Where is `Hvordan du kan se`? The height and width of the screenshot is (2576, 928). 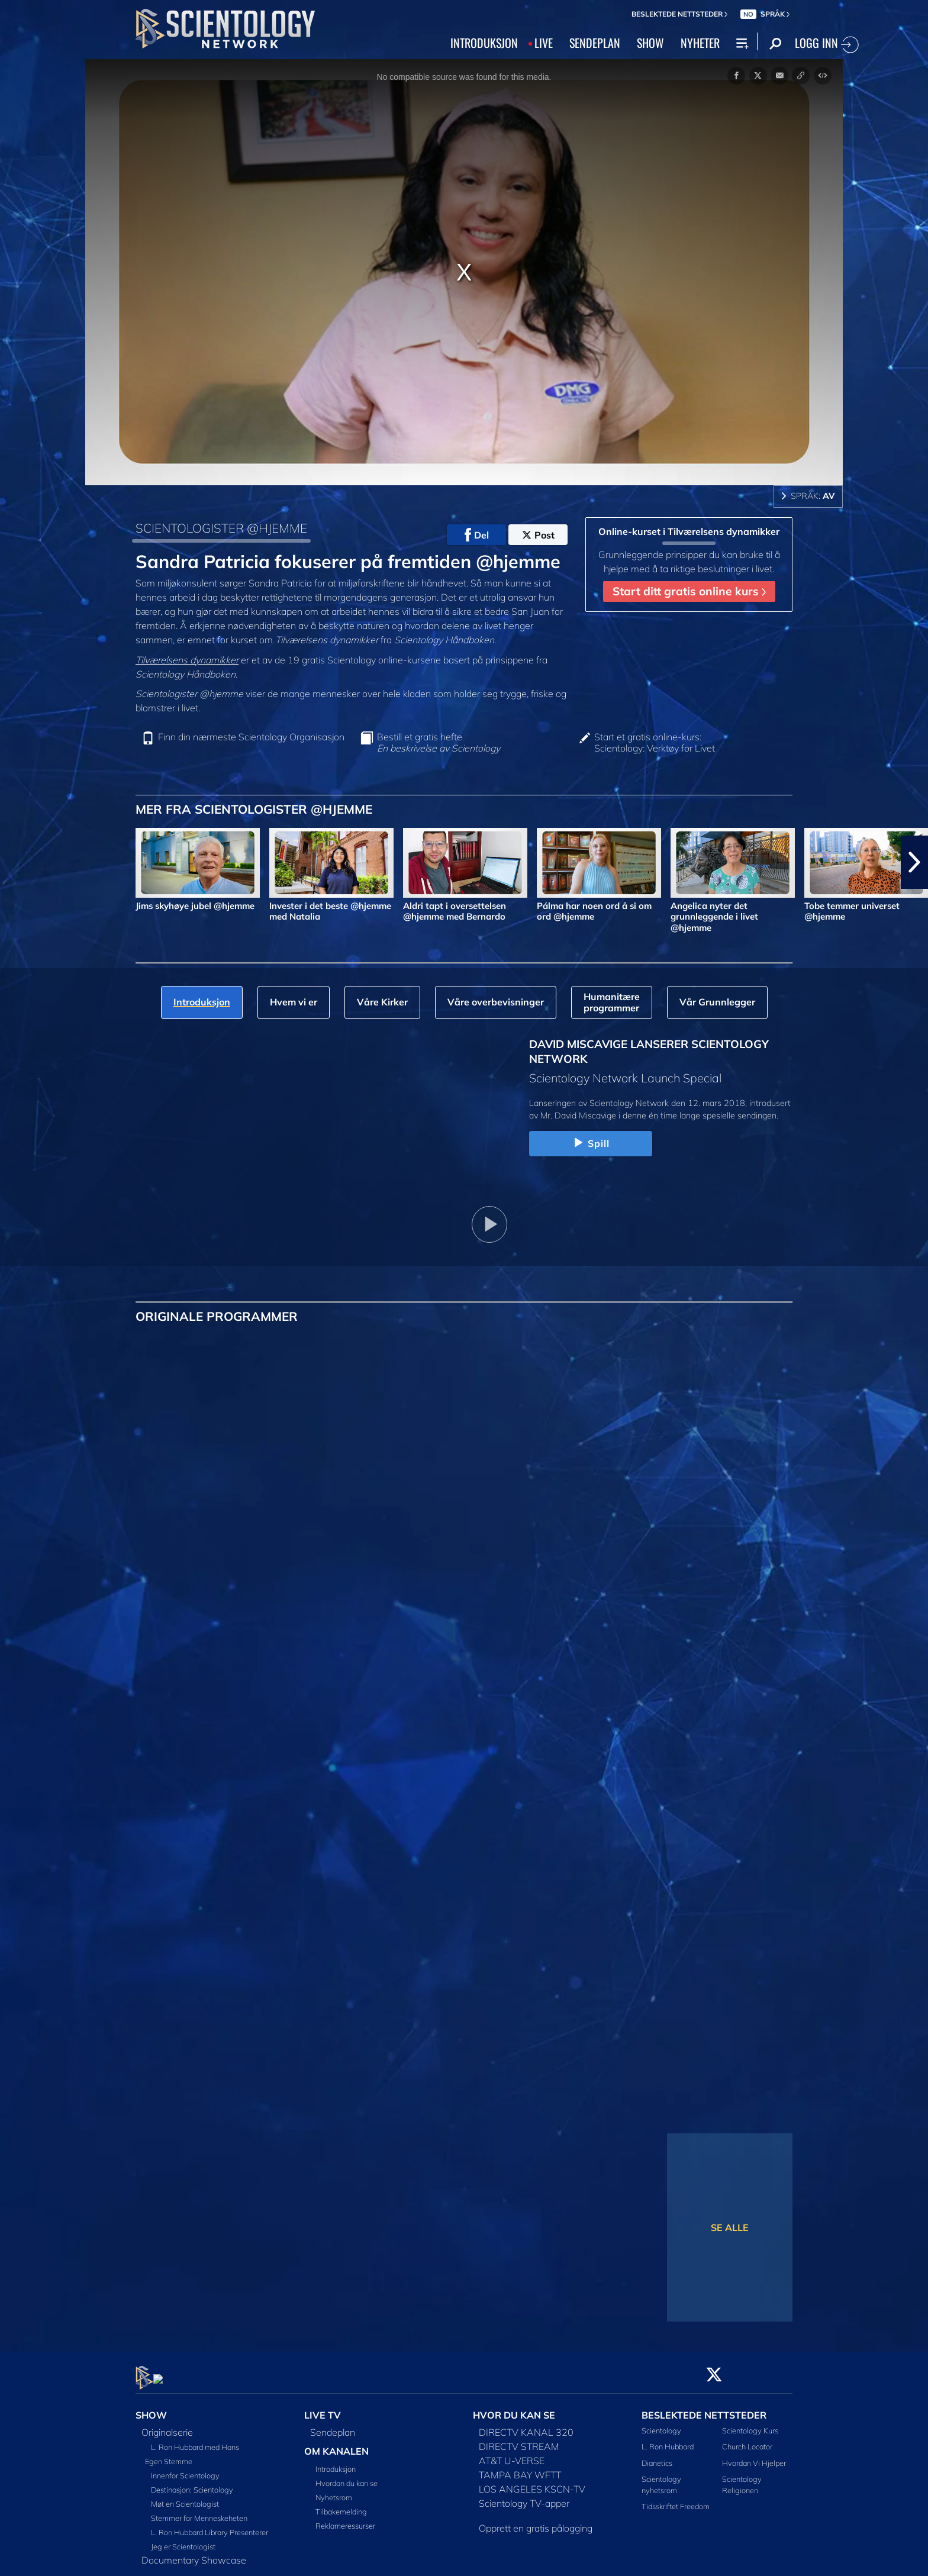
Hvordan du kan se is located at coordinates (346, 2476).